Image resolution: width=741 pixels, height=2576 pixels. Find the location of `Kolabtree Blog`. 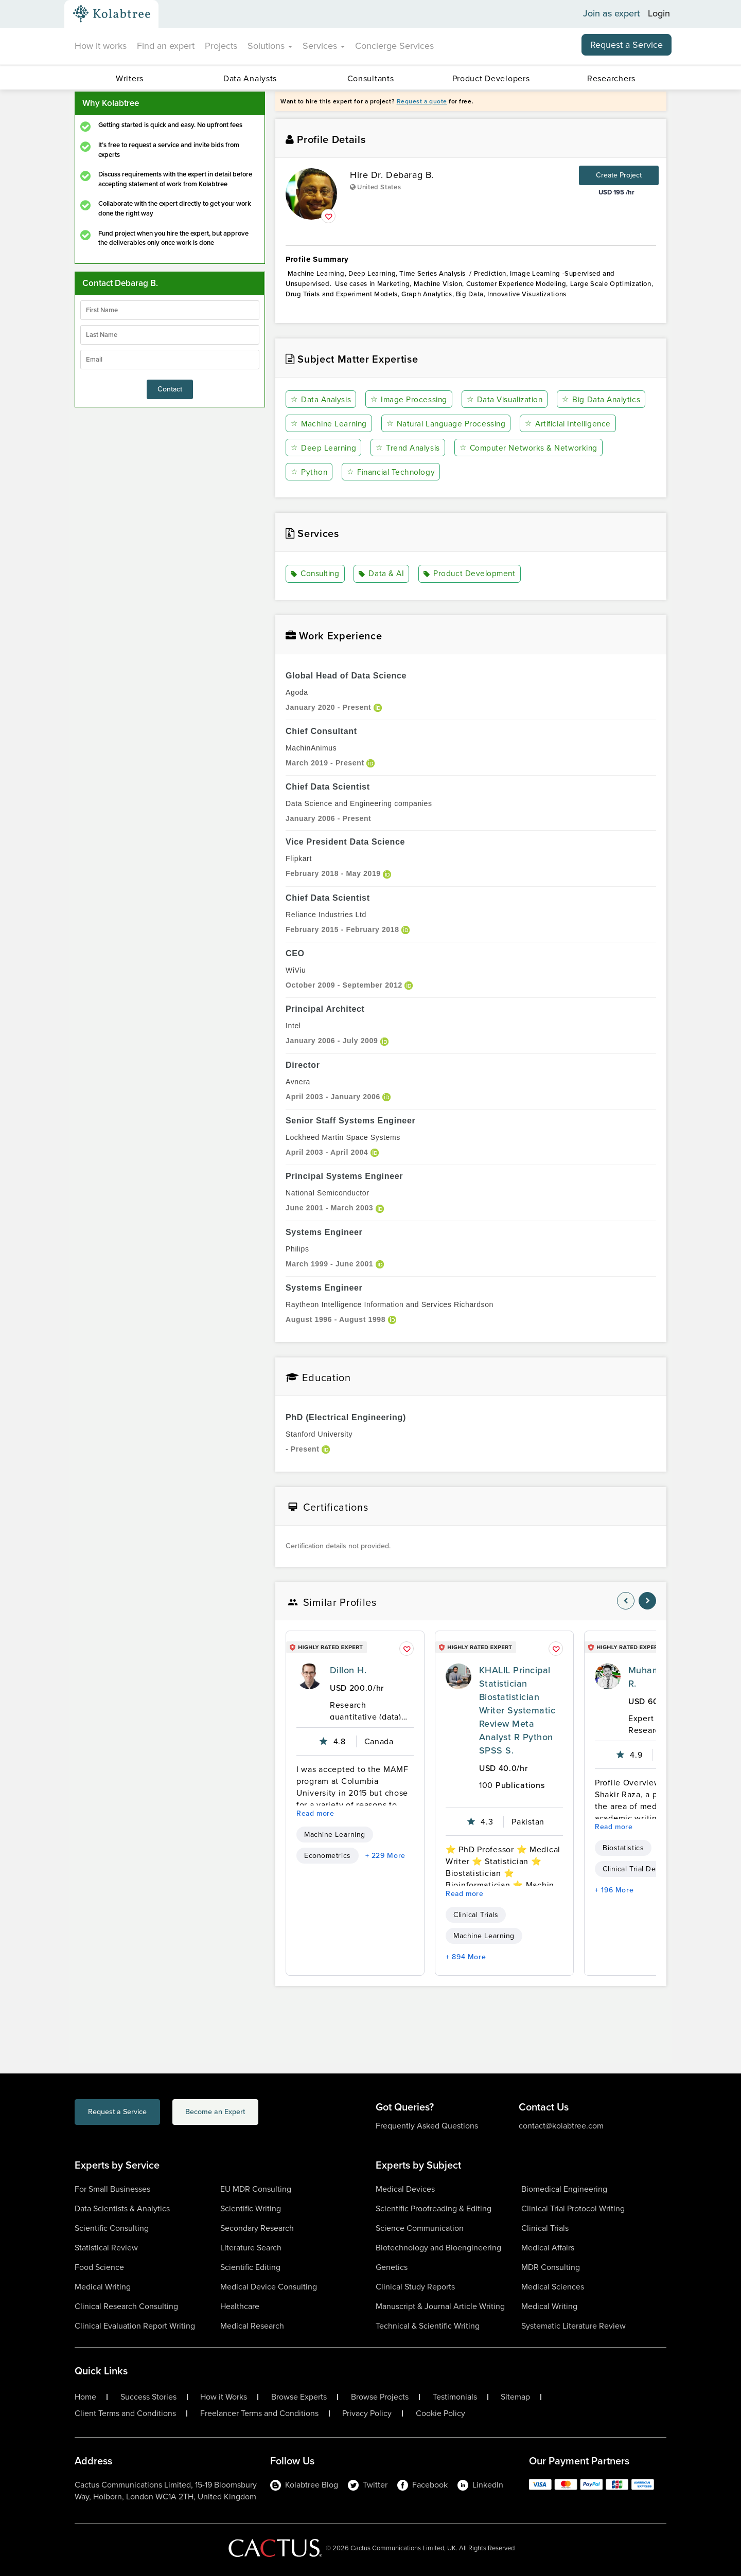

Kolabtree Blog is located at coordinates (304, 2485).